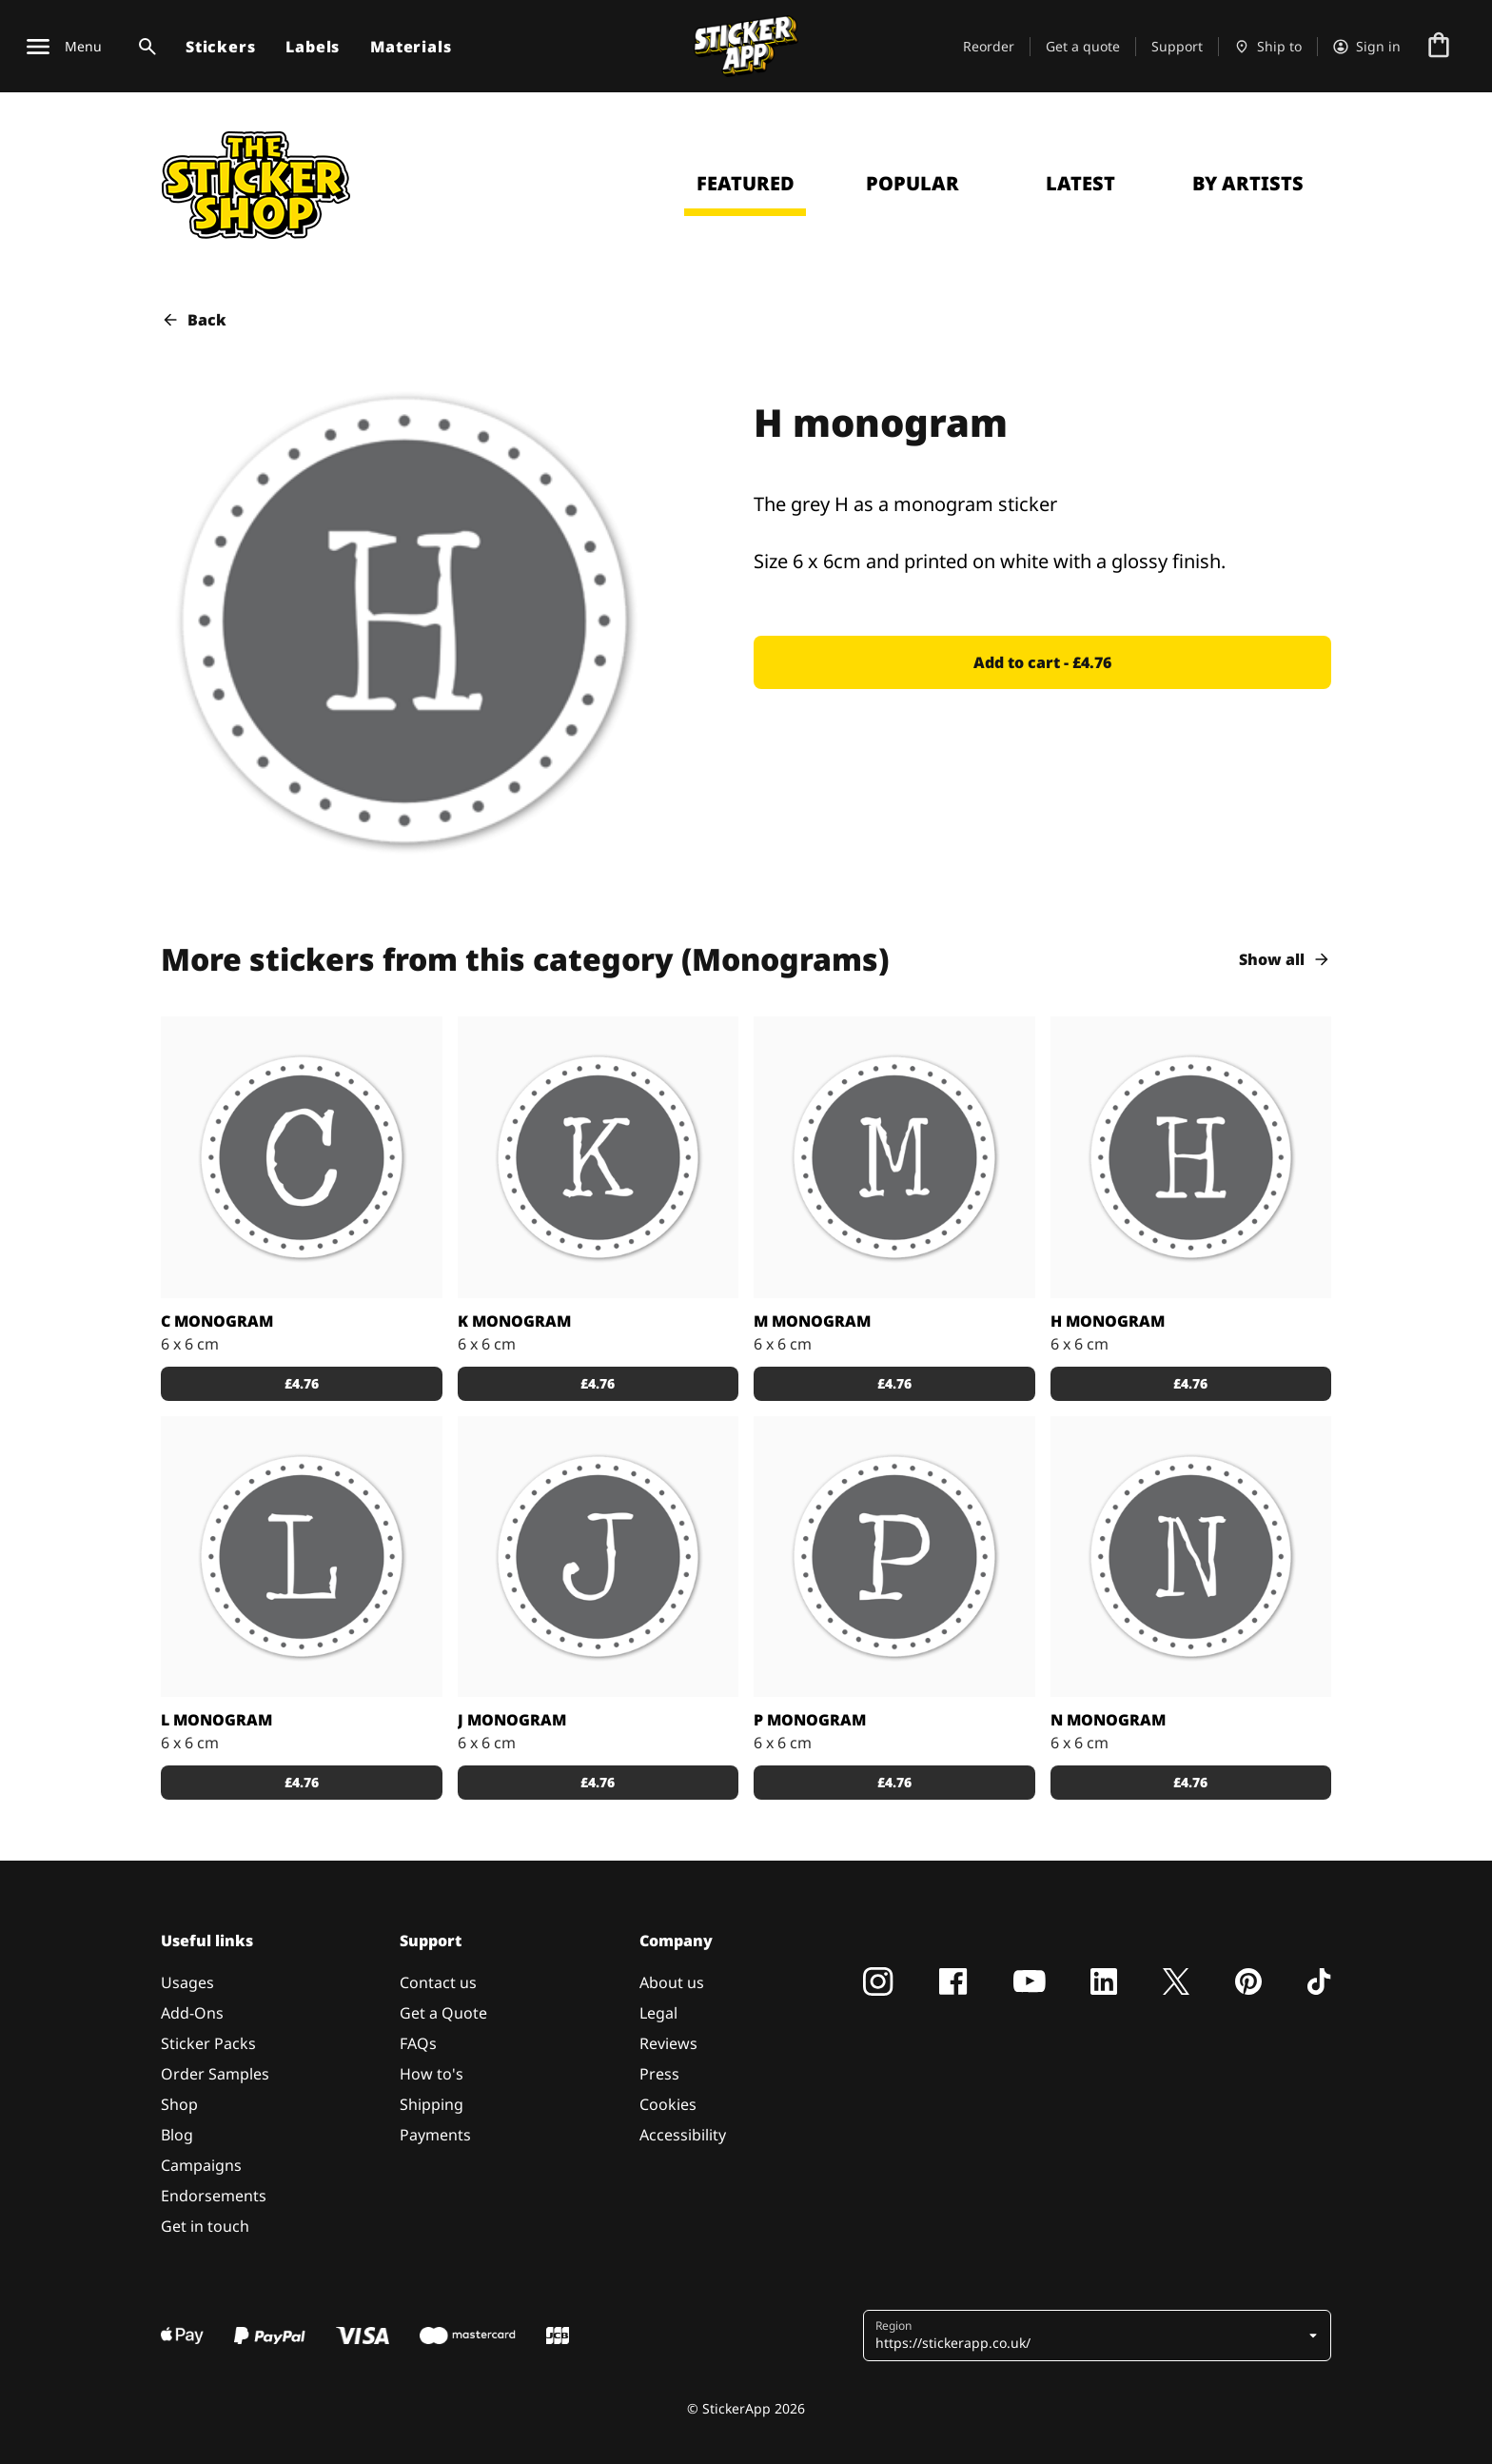 The width and height of the screenshot is (1492, 2464). Describe the element at coordinates (301, 1557) in the screenshot. I see `[Stickers with the grey monogram]` at that location.